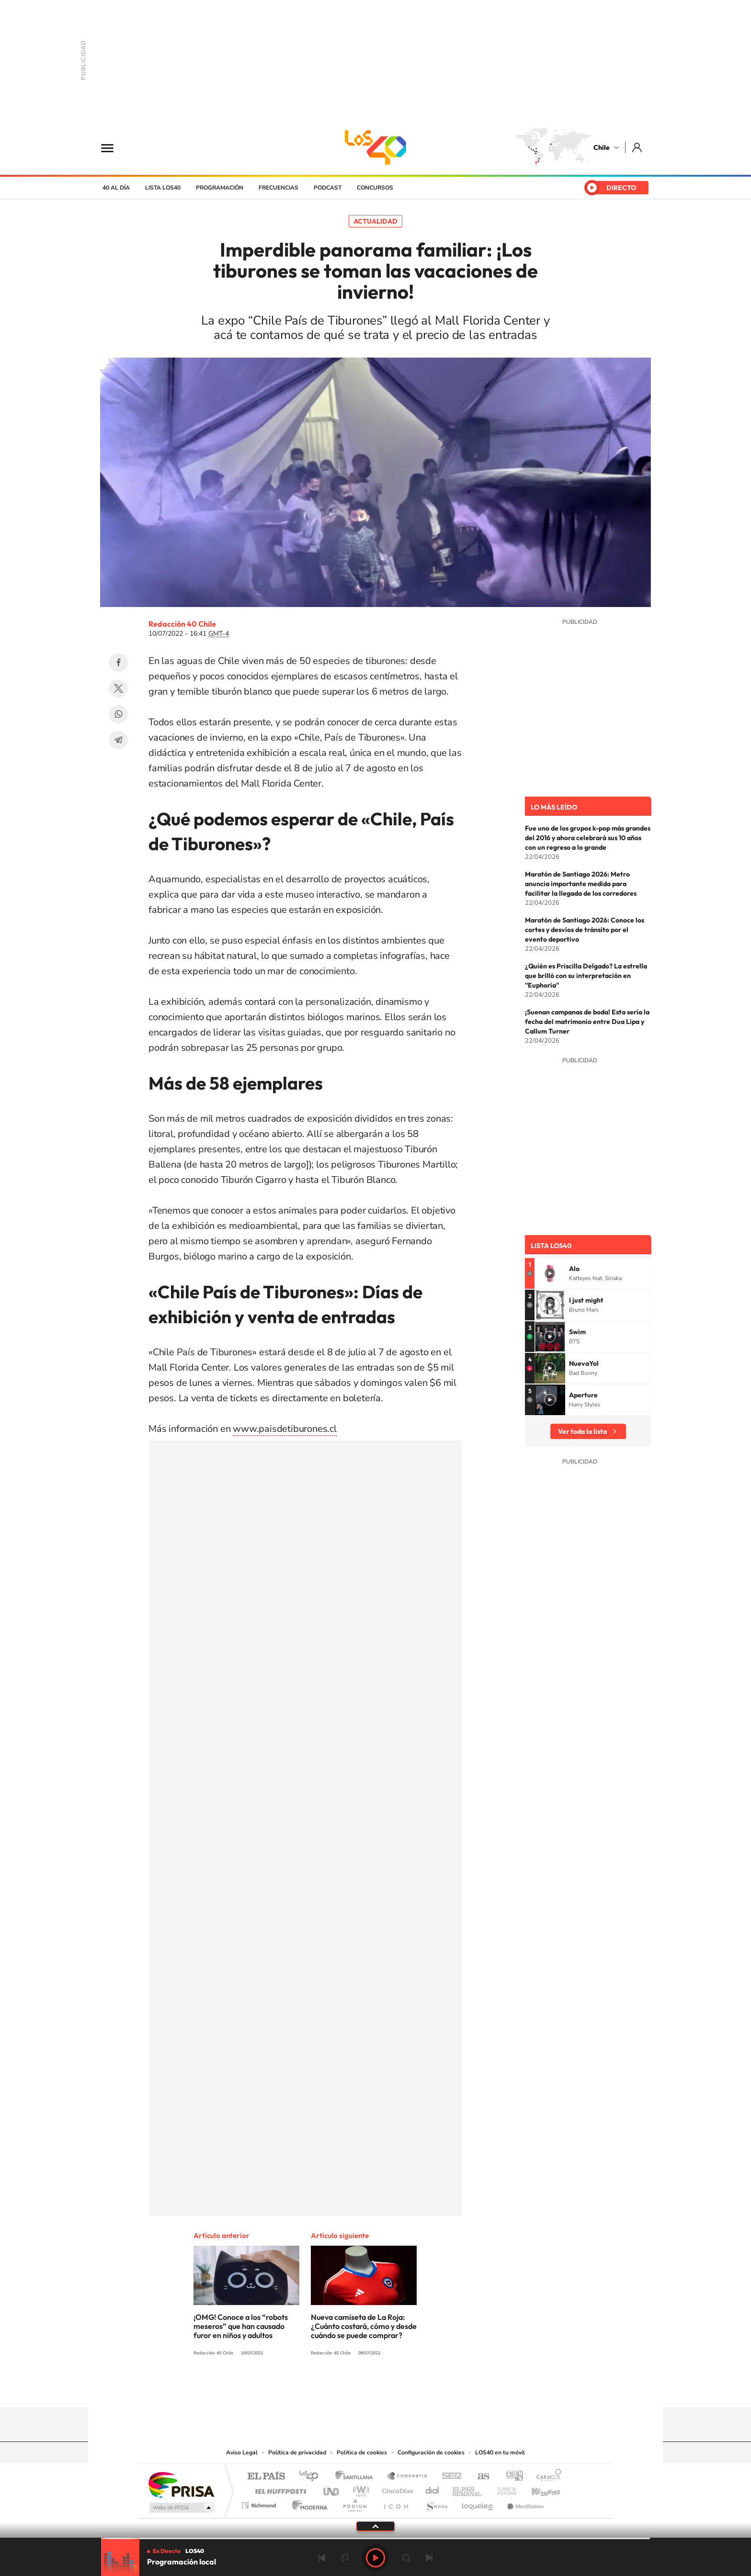 This screenshot has height=2576, width=751. I want to click on LOS40 Chile, so click(375, 147).